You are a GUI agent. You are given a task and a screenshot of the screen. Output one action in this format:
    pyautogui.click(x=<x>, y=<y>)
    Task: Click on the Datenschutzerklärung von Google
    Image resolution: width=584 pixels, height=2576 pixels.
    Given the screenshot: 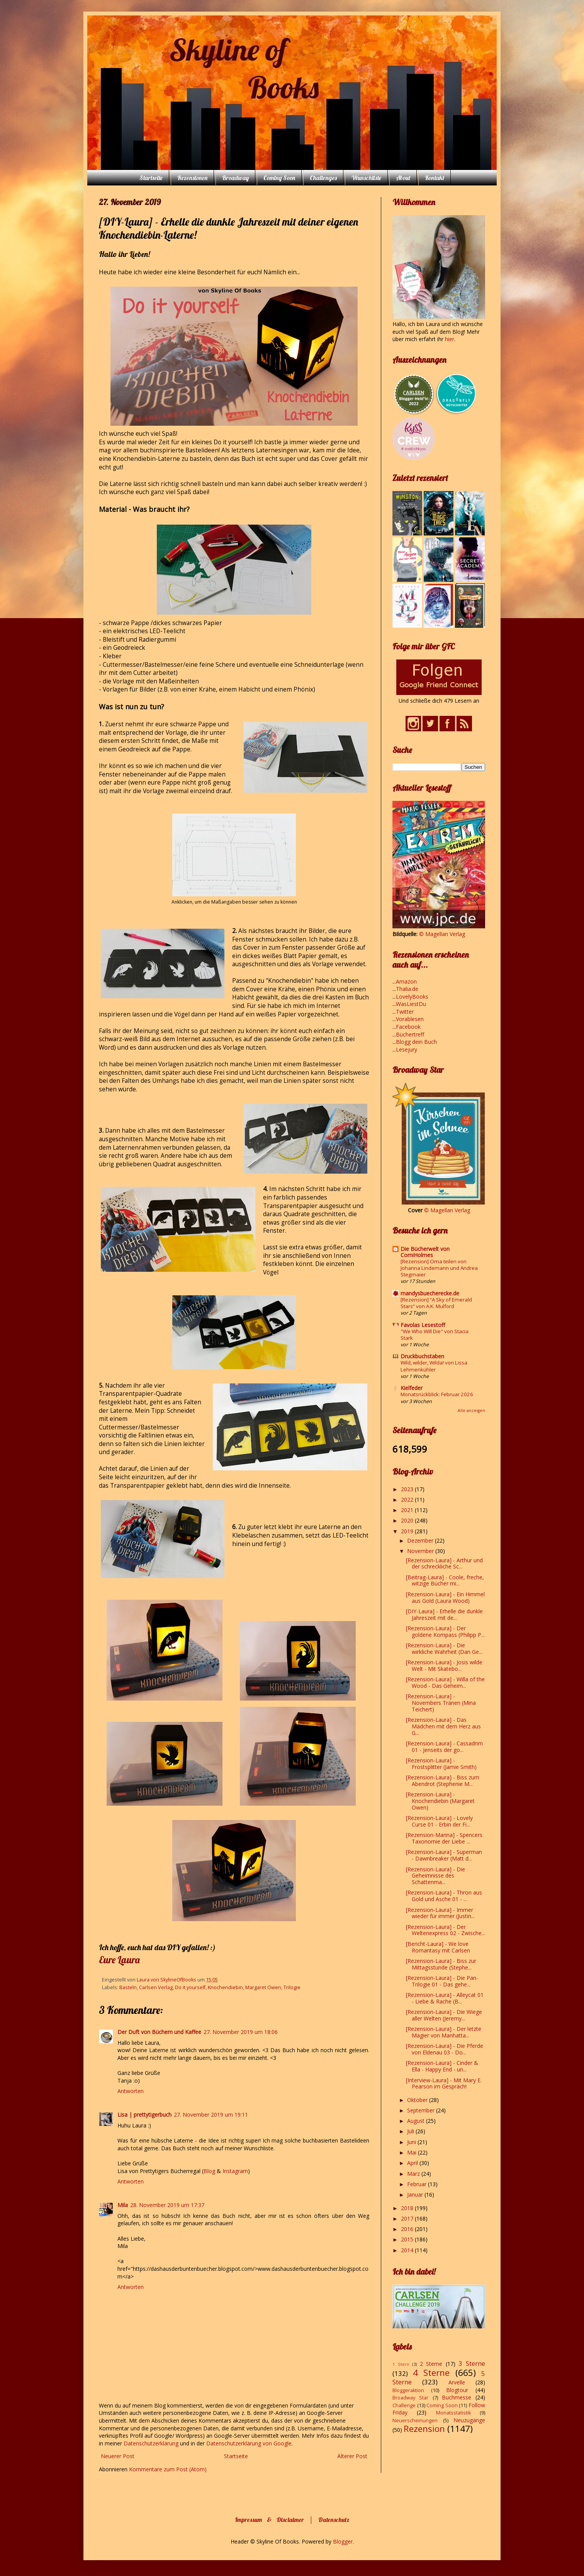 What is the action you would take?
    pyautogui.click(x=249, y=2443)
    